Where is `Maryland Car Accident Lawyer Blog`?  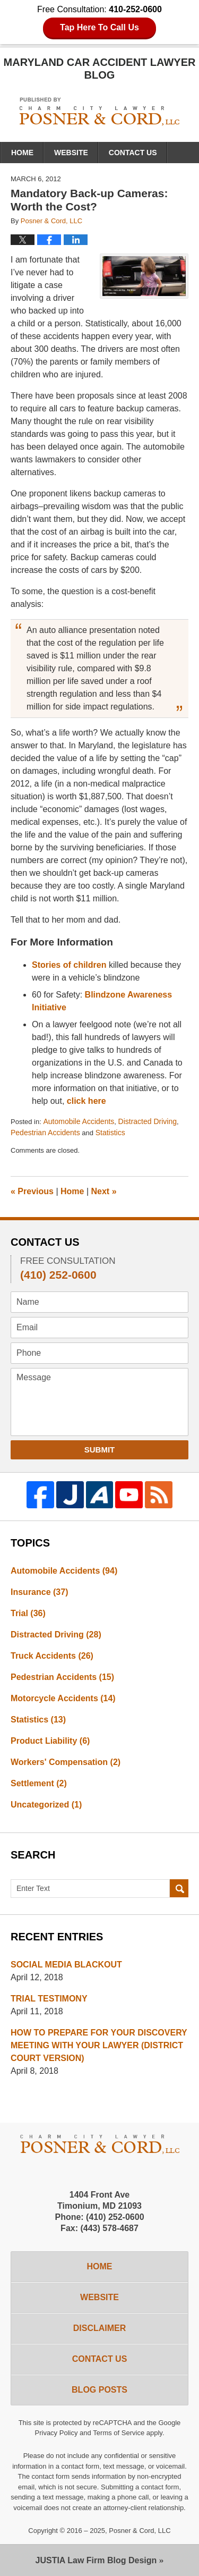 Maryland Car Accident Lawyer Blog is located at coordinates (99, 111).